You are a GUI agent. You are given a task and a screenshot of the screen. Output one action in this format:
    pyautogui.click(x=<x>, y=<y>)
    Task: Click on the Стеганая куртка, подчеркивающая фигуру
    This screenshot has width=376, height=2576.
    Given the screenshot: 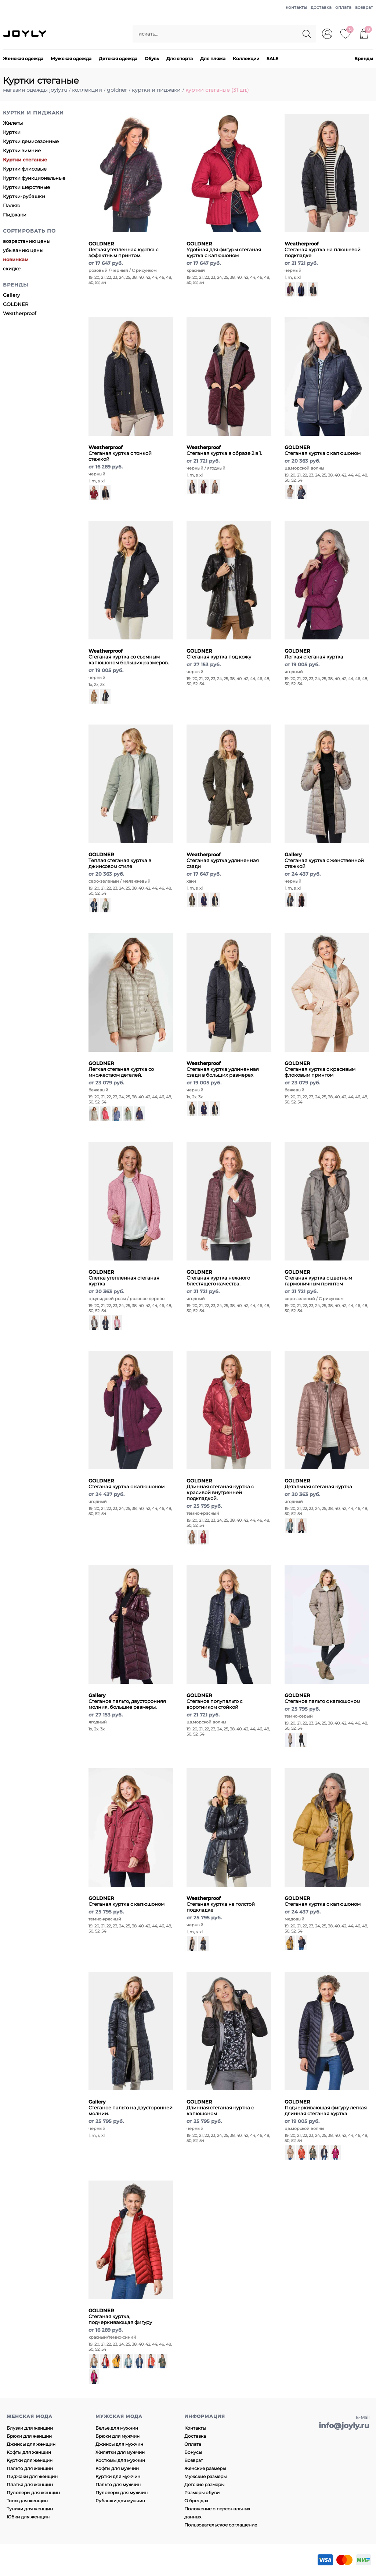 What is the action you would take?
    pyautogui.click(x=120, y=2316)
    